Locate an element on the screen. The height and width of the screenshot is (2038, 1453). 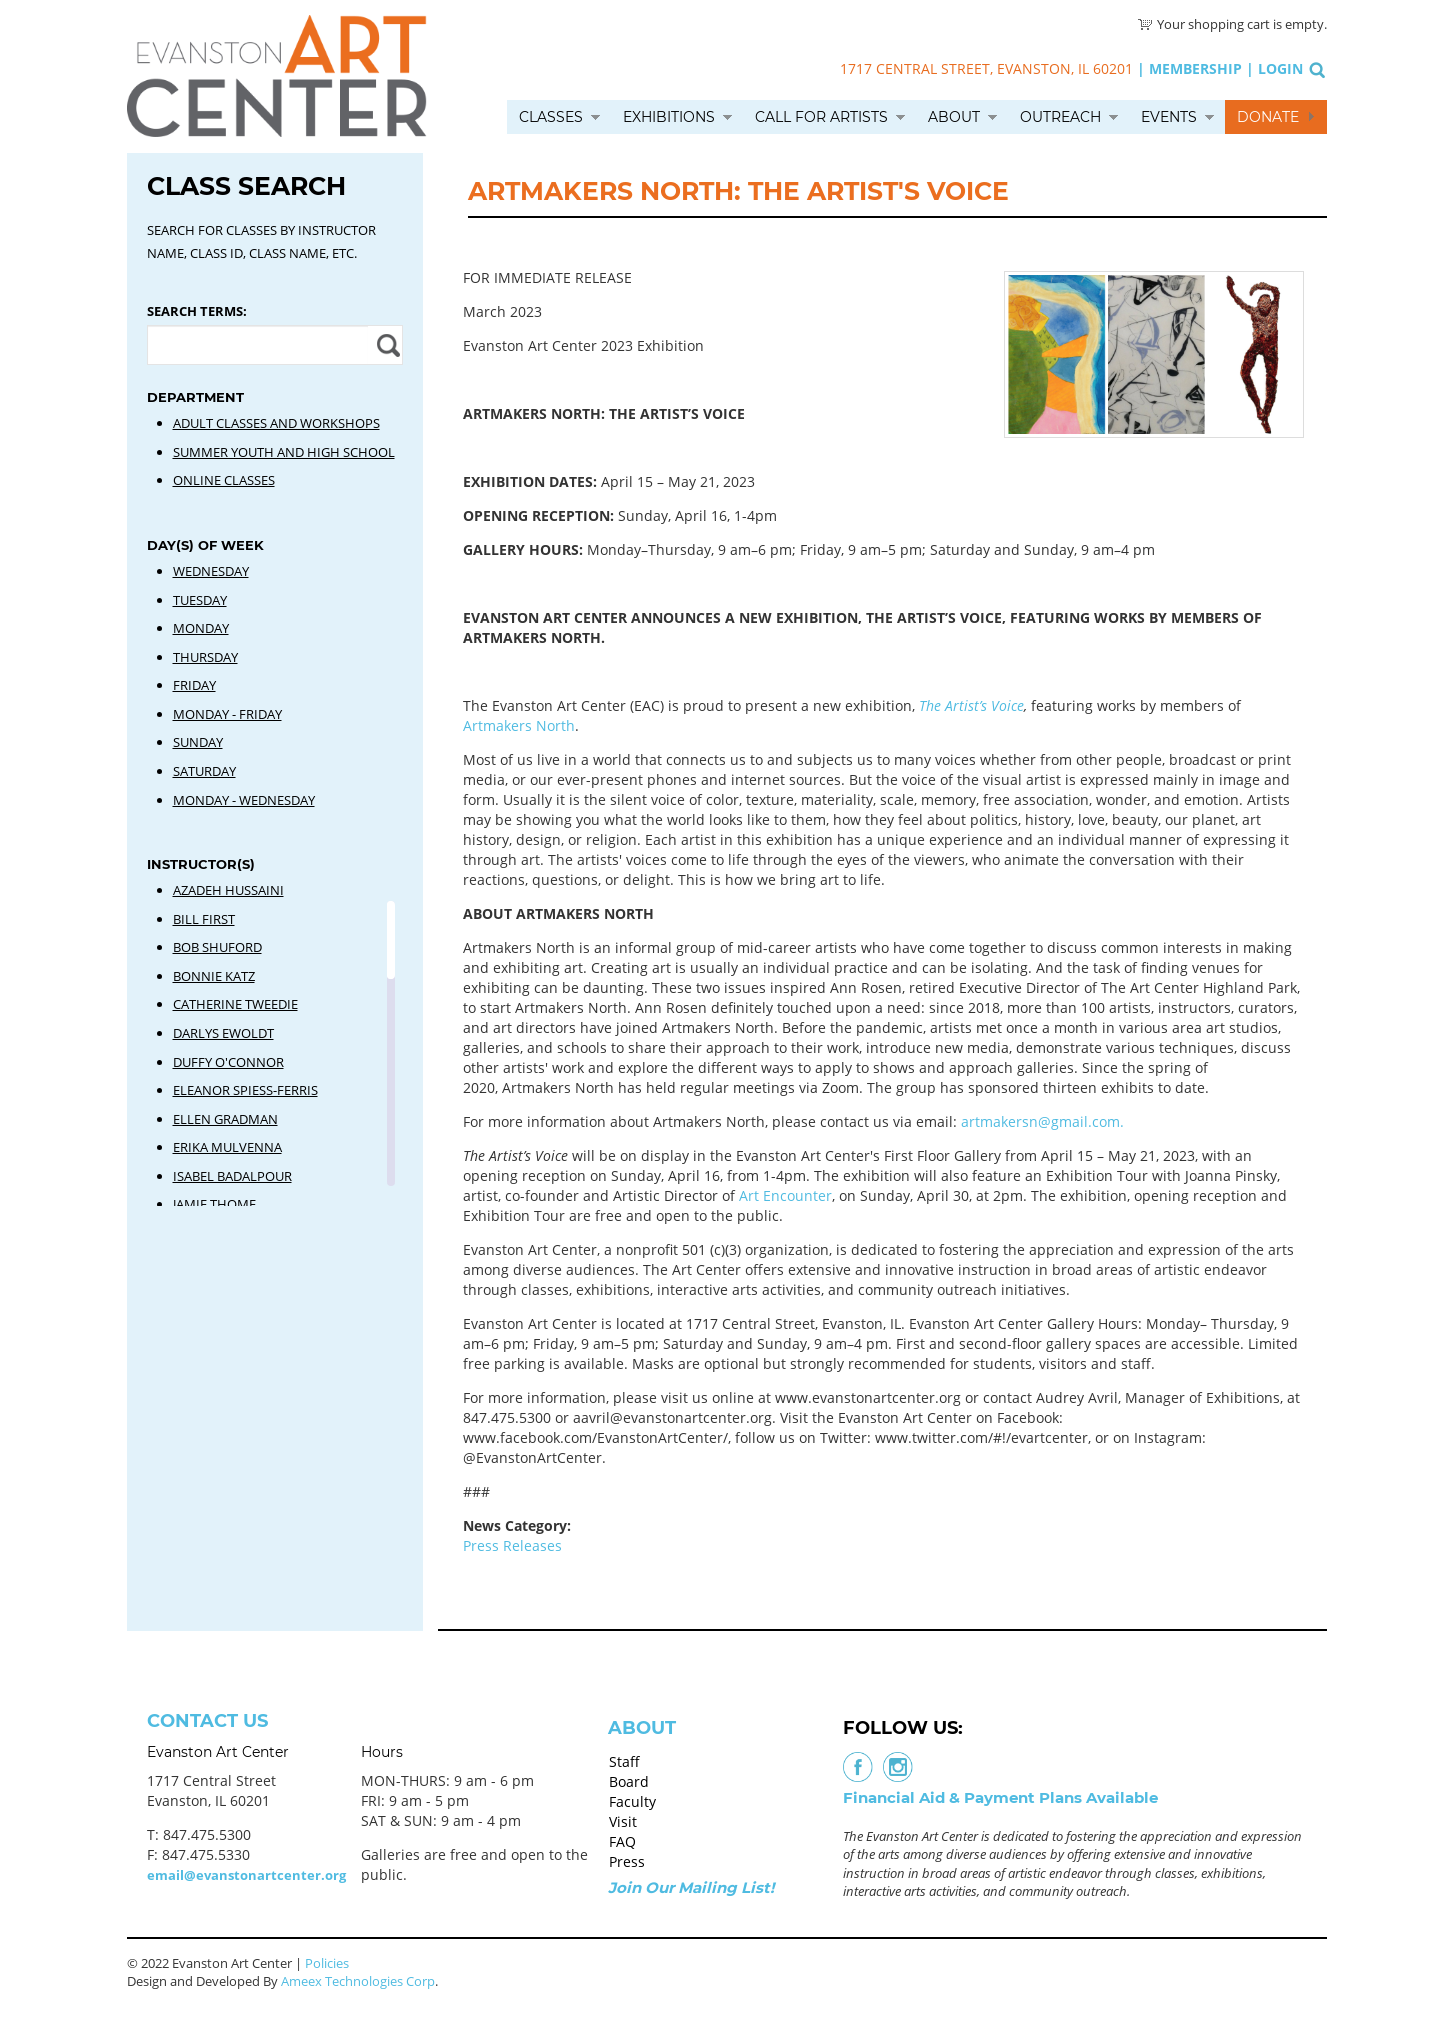
The Artist’s Voice is located at coordinates (971, 705).